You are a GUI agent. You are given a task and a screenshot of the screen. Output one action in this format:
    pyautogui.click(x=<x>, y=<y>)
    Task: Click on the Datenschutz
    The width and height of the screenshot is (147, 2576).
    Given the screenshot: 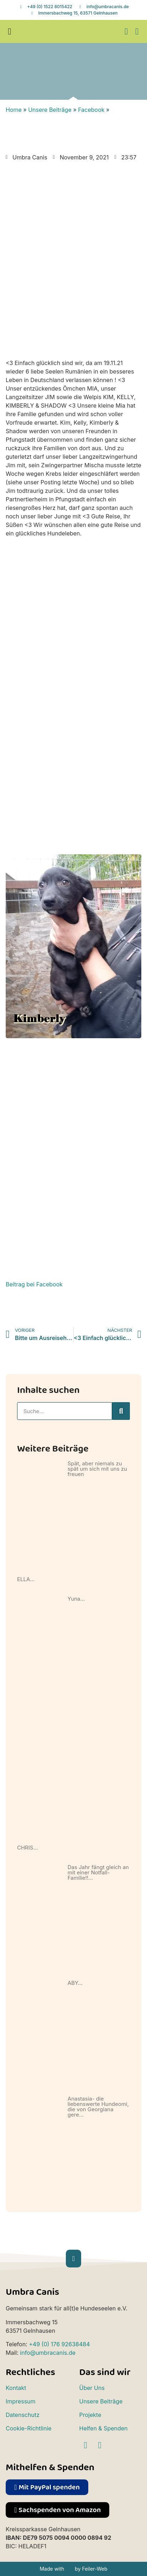 What is the action you would take?
    pyautogui.click(x=23, y=2414)
    